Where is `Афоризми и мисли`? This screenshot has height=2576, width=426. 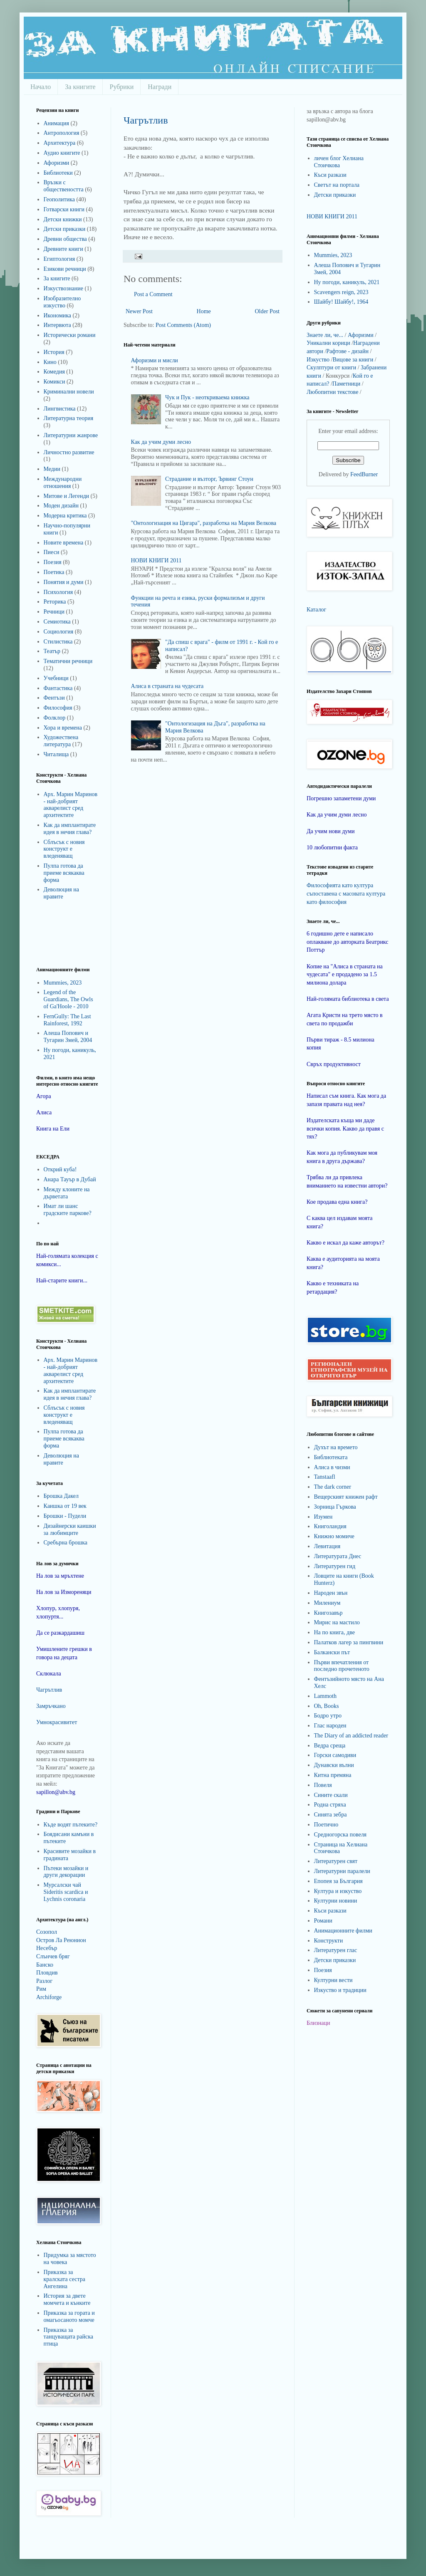 Афоризми и мисли is located at coordinates (154, 360).